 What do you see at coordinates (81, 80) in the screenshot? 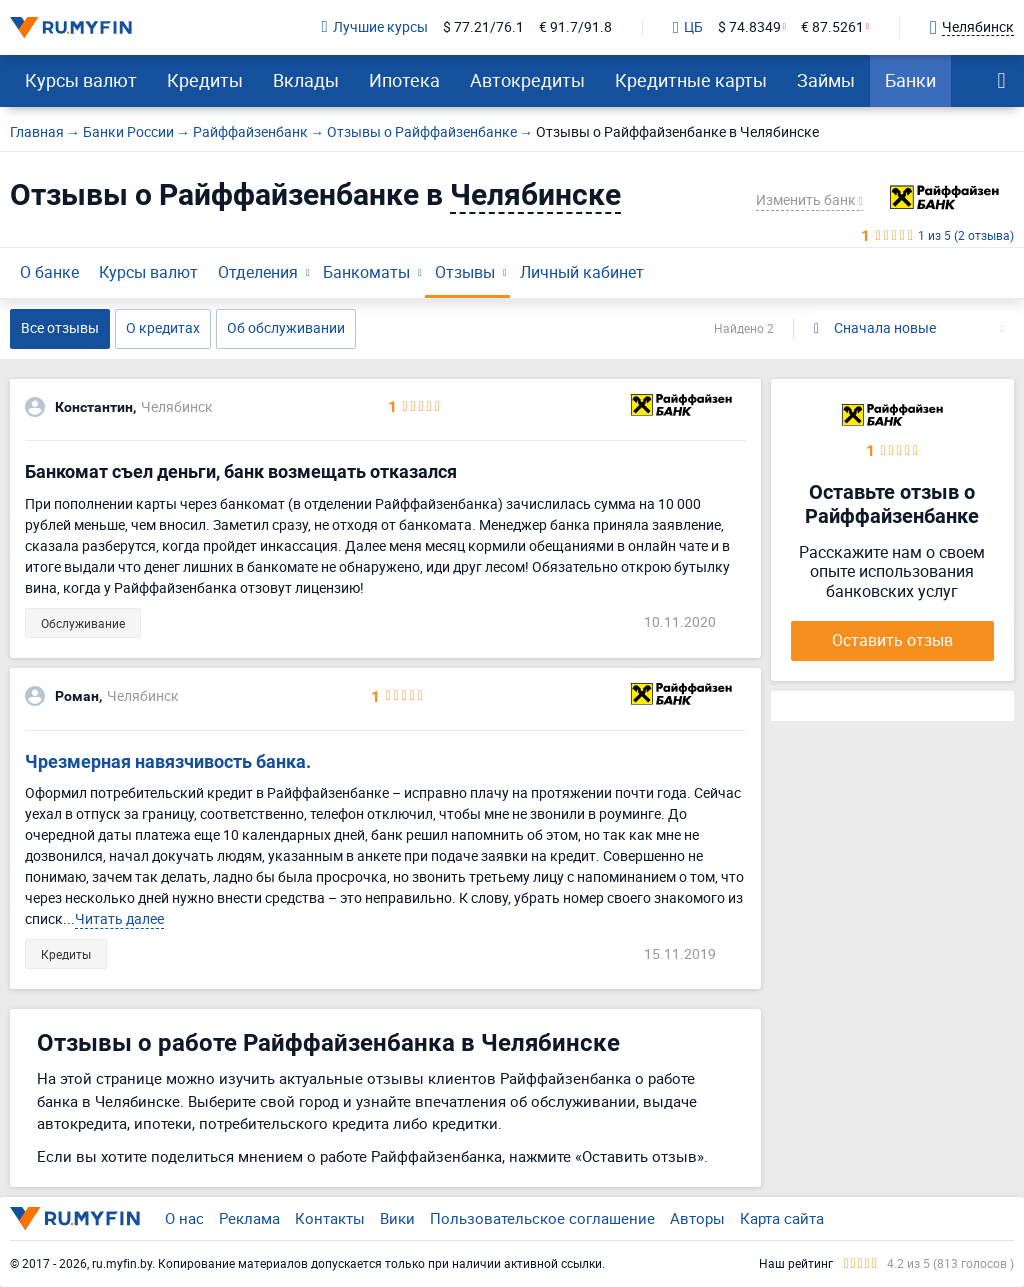
I see `Курсы валют` at bounding box center [81, 80].